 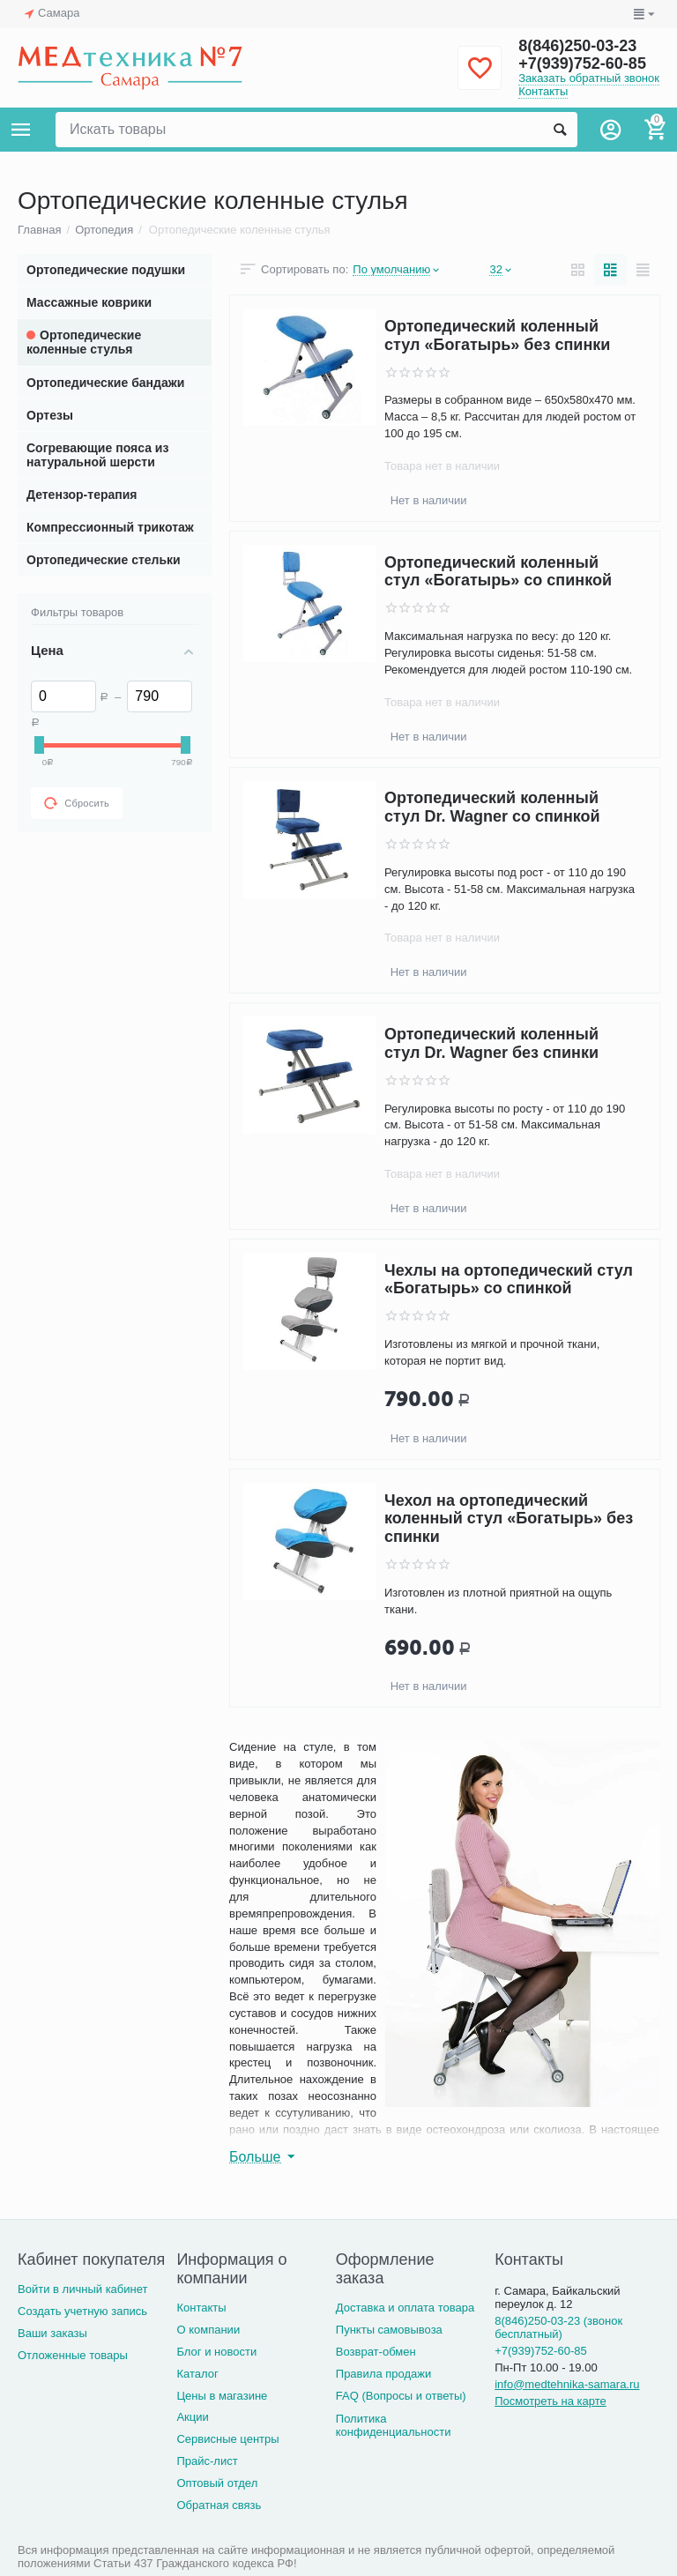 I want to click on Акции, so click(x=192, y=2416).